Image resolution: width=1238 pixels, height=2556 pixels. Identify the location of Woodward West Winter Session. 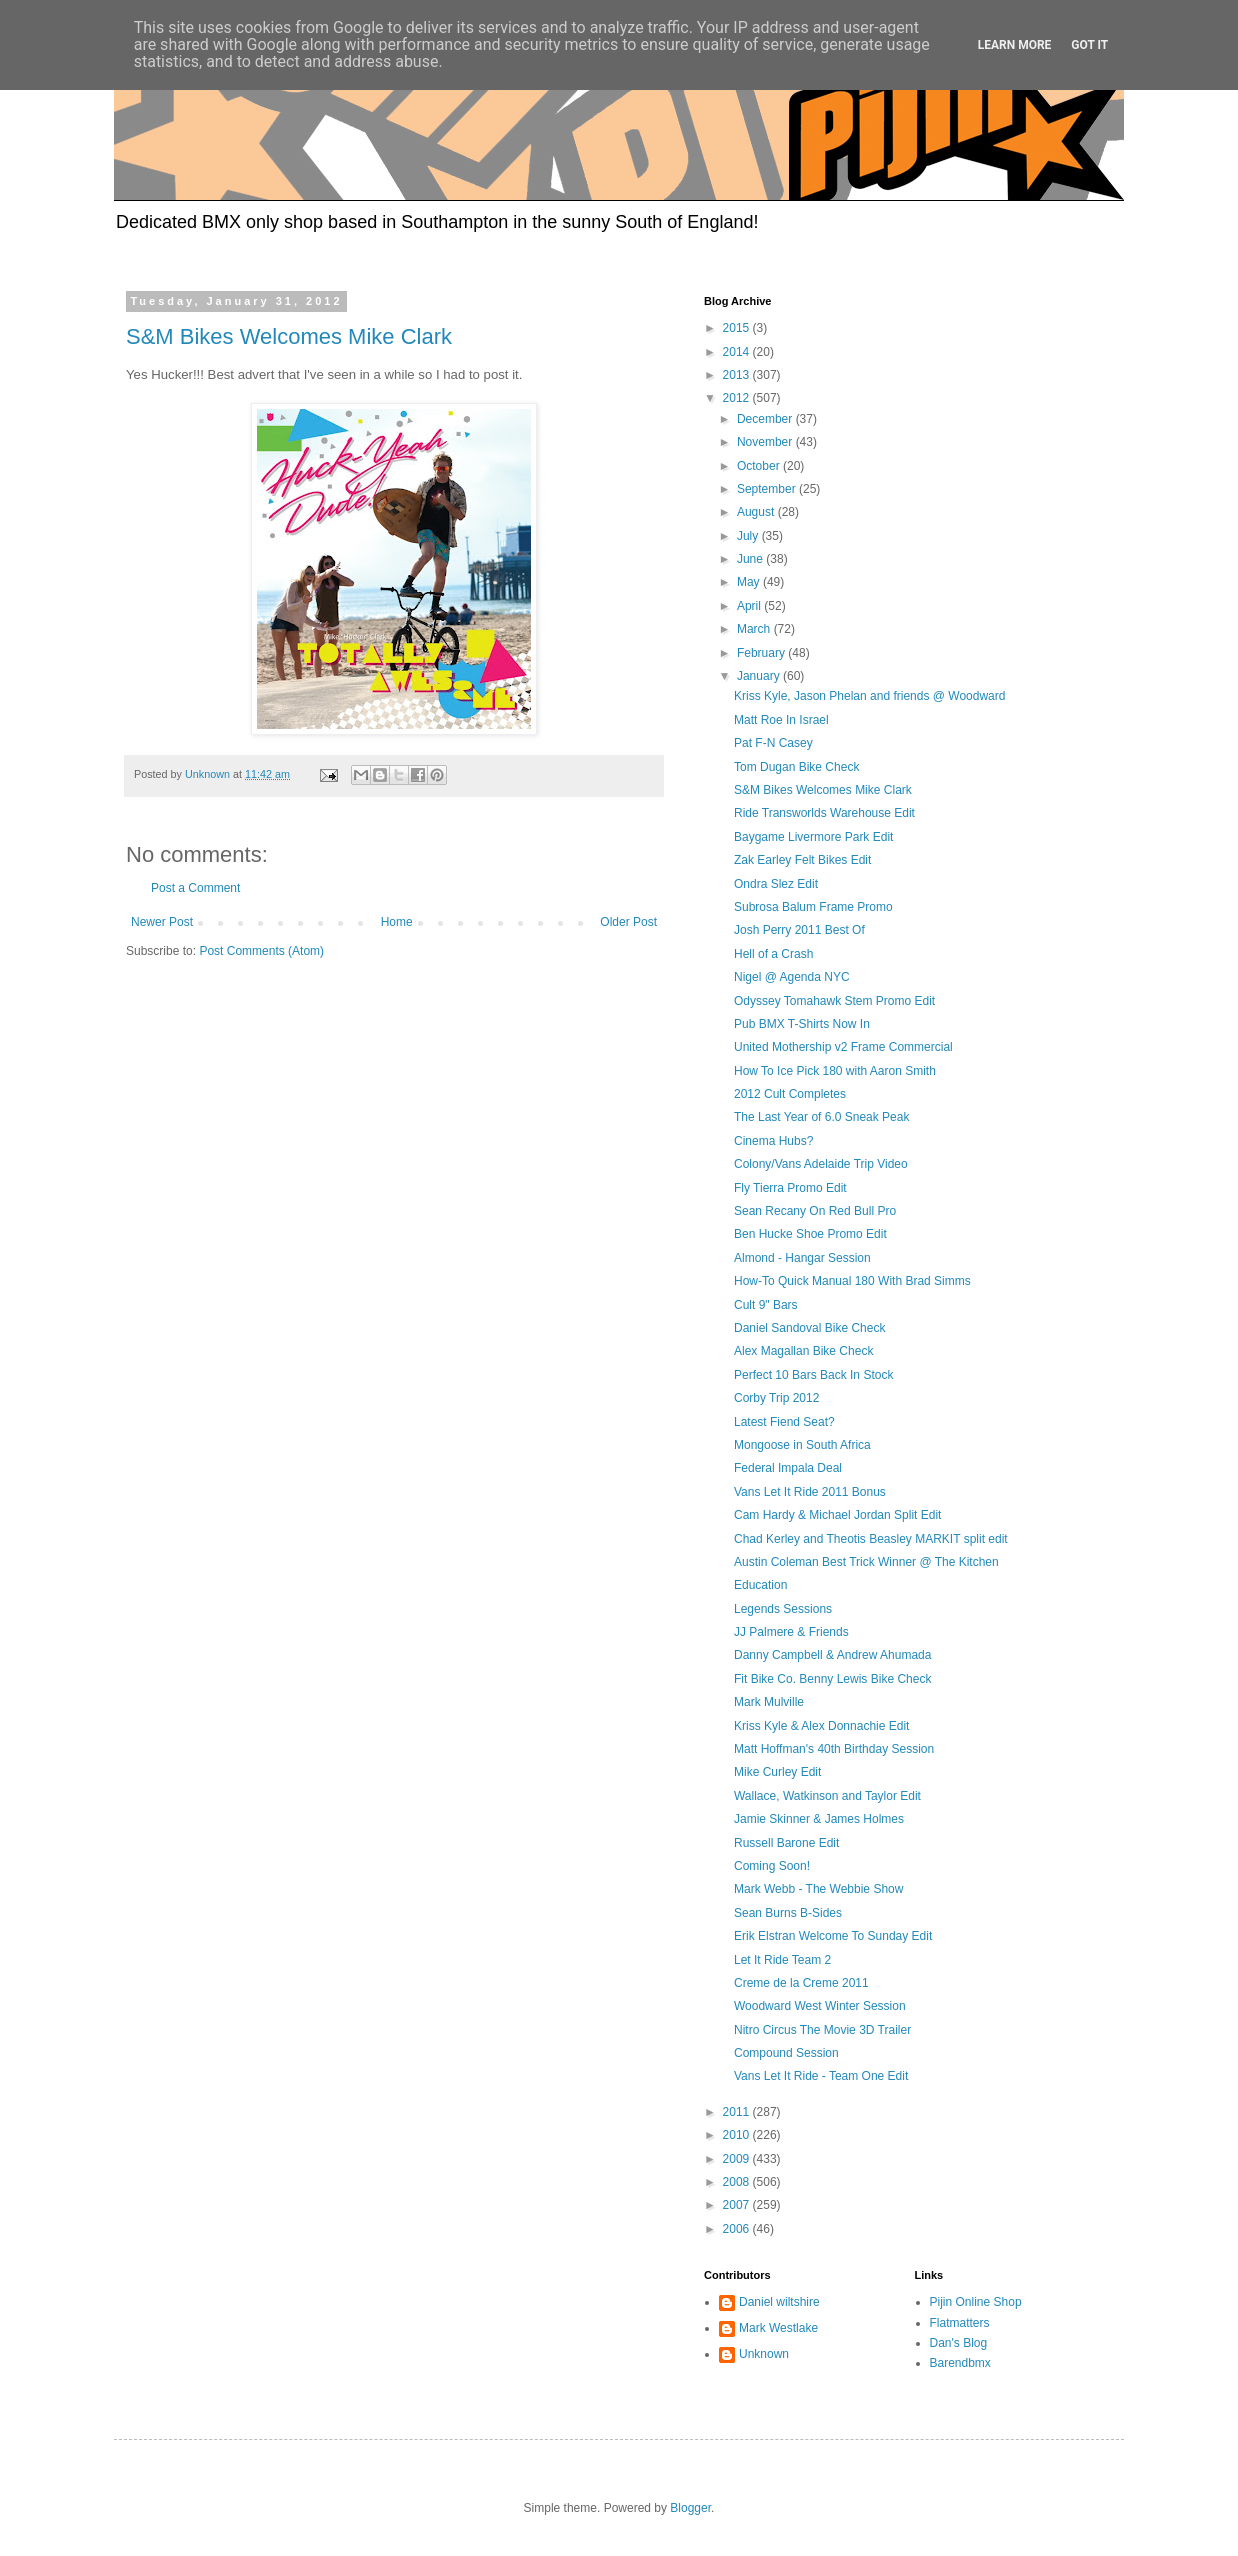
(820, 2006).